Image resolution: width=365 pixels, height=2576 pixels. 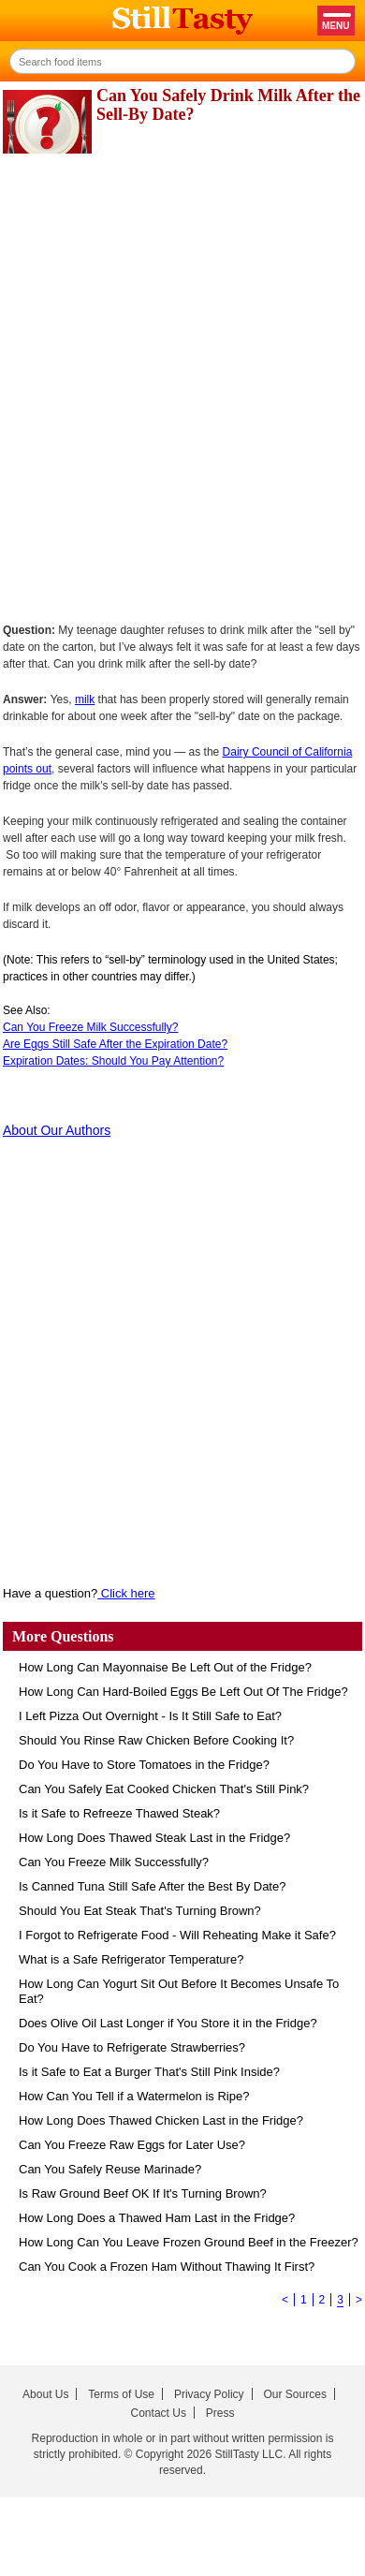 What do you see at coordinates (110, 2169) in the screenshot?
I see `Can You Safely Reuse Marinade?` at bounding box center [110, 2169].